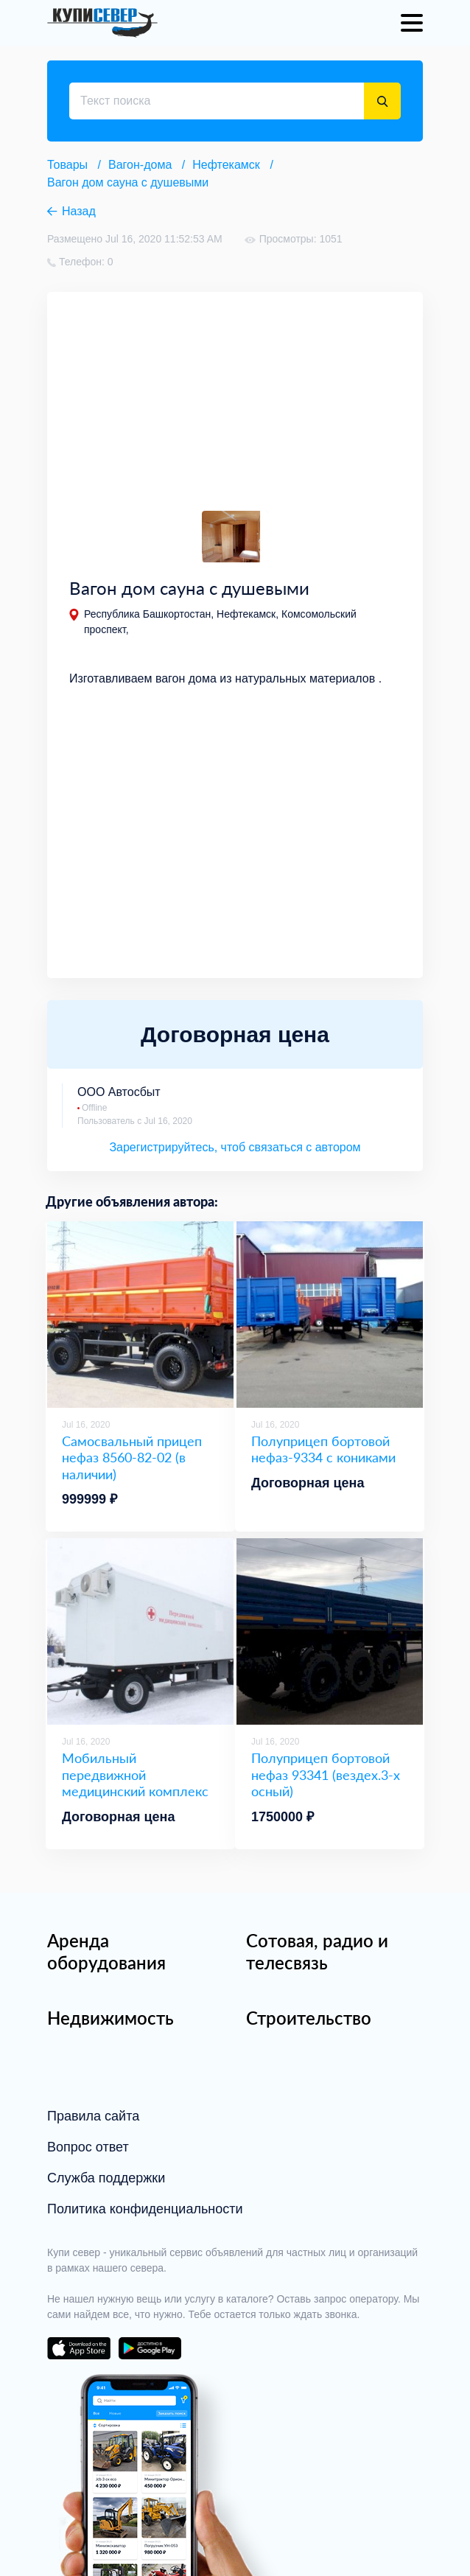  I want to click on Правила сайта, so click(93, 2116).